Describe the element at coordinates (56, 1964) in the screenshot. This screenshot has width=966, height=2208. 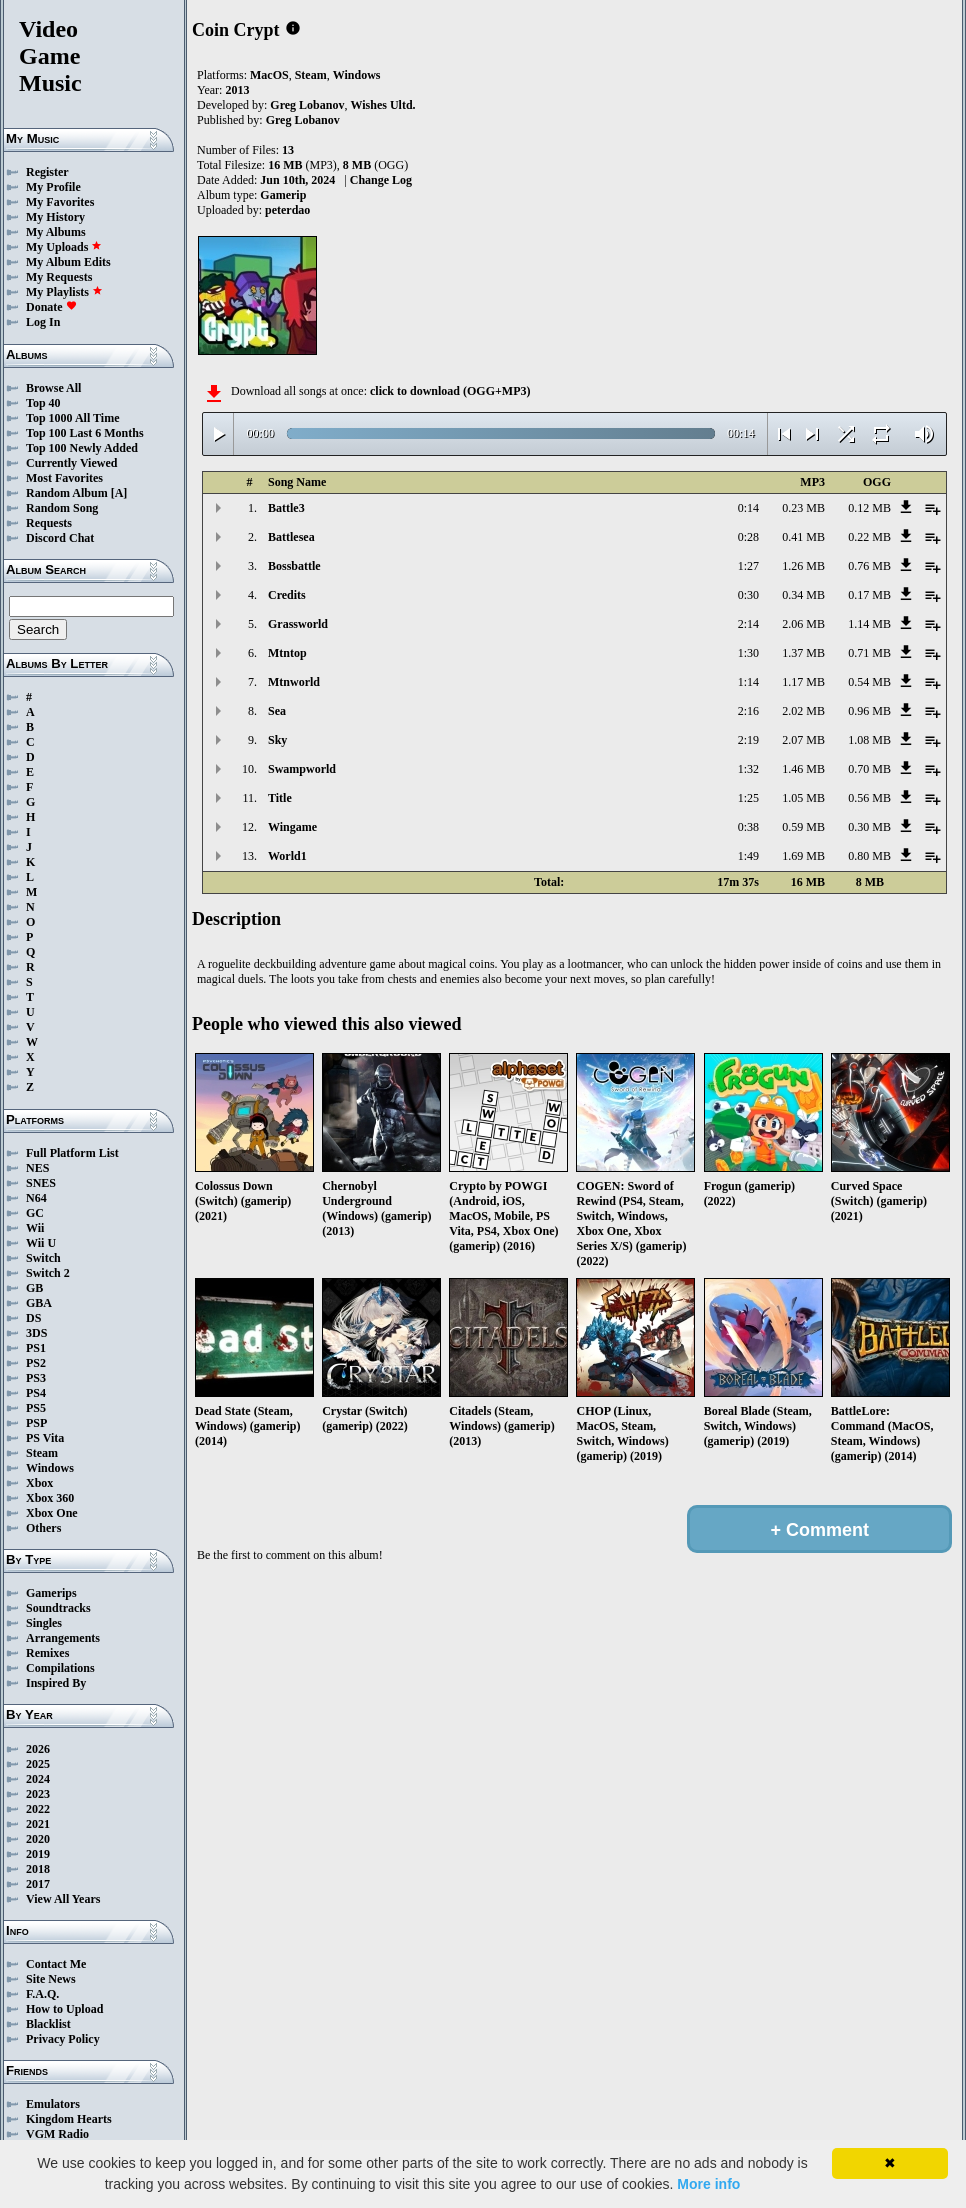
I see `Contact Me` at that location.